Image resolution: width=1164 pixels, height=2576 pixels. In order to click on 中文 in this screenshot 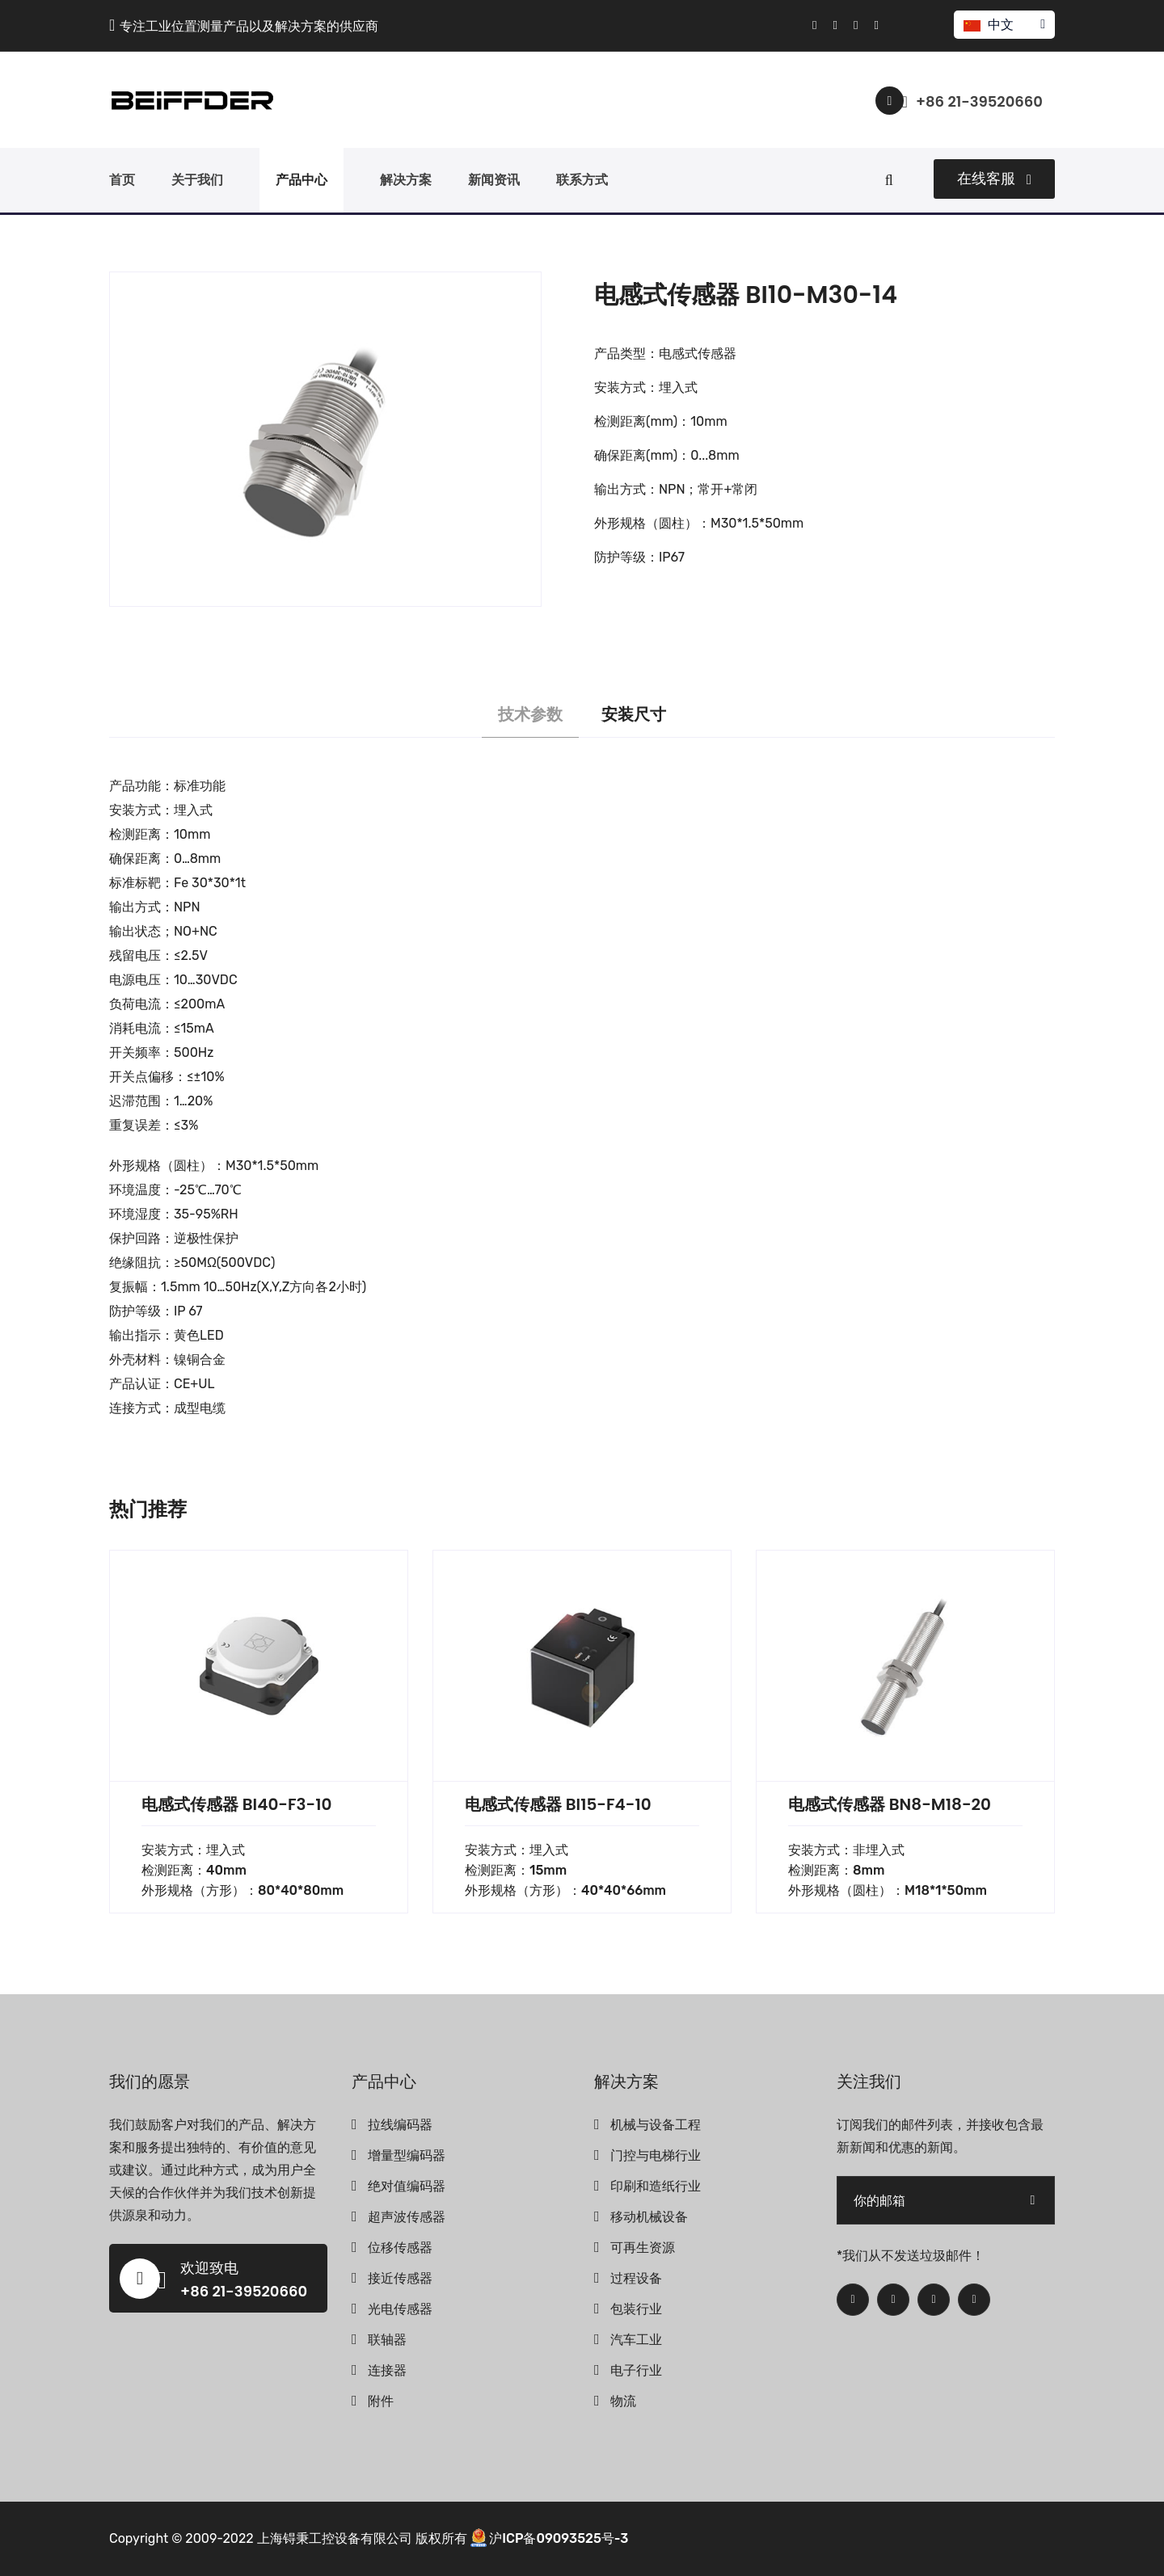, I will do `click(1003, 24)`.